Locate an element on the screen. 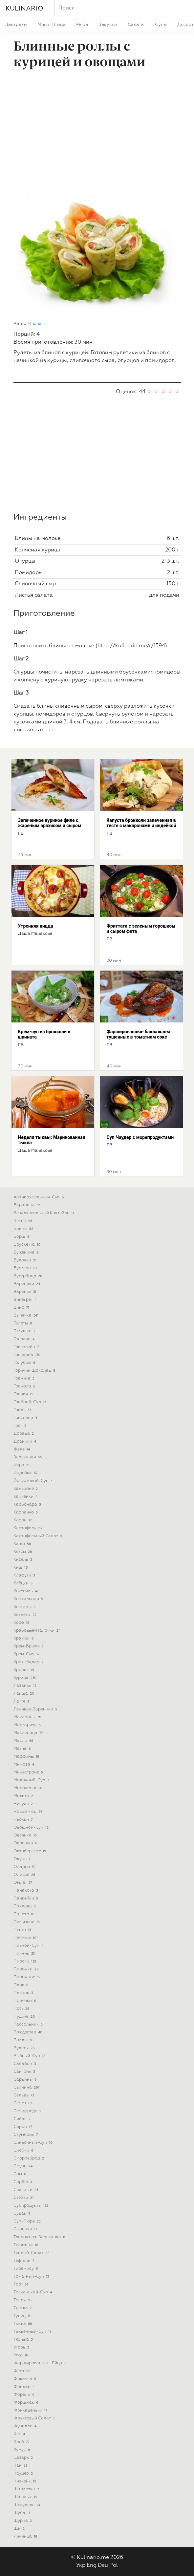 This screenshot has height=2576, width=194. сангрия is located at coordinates (24, 2072).